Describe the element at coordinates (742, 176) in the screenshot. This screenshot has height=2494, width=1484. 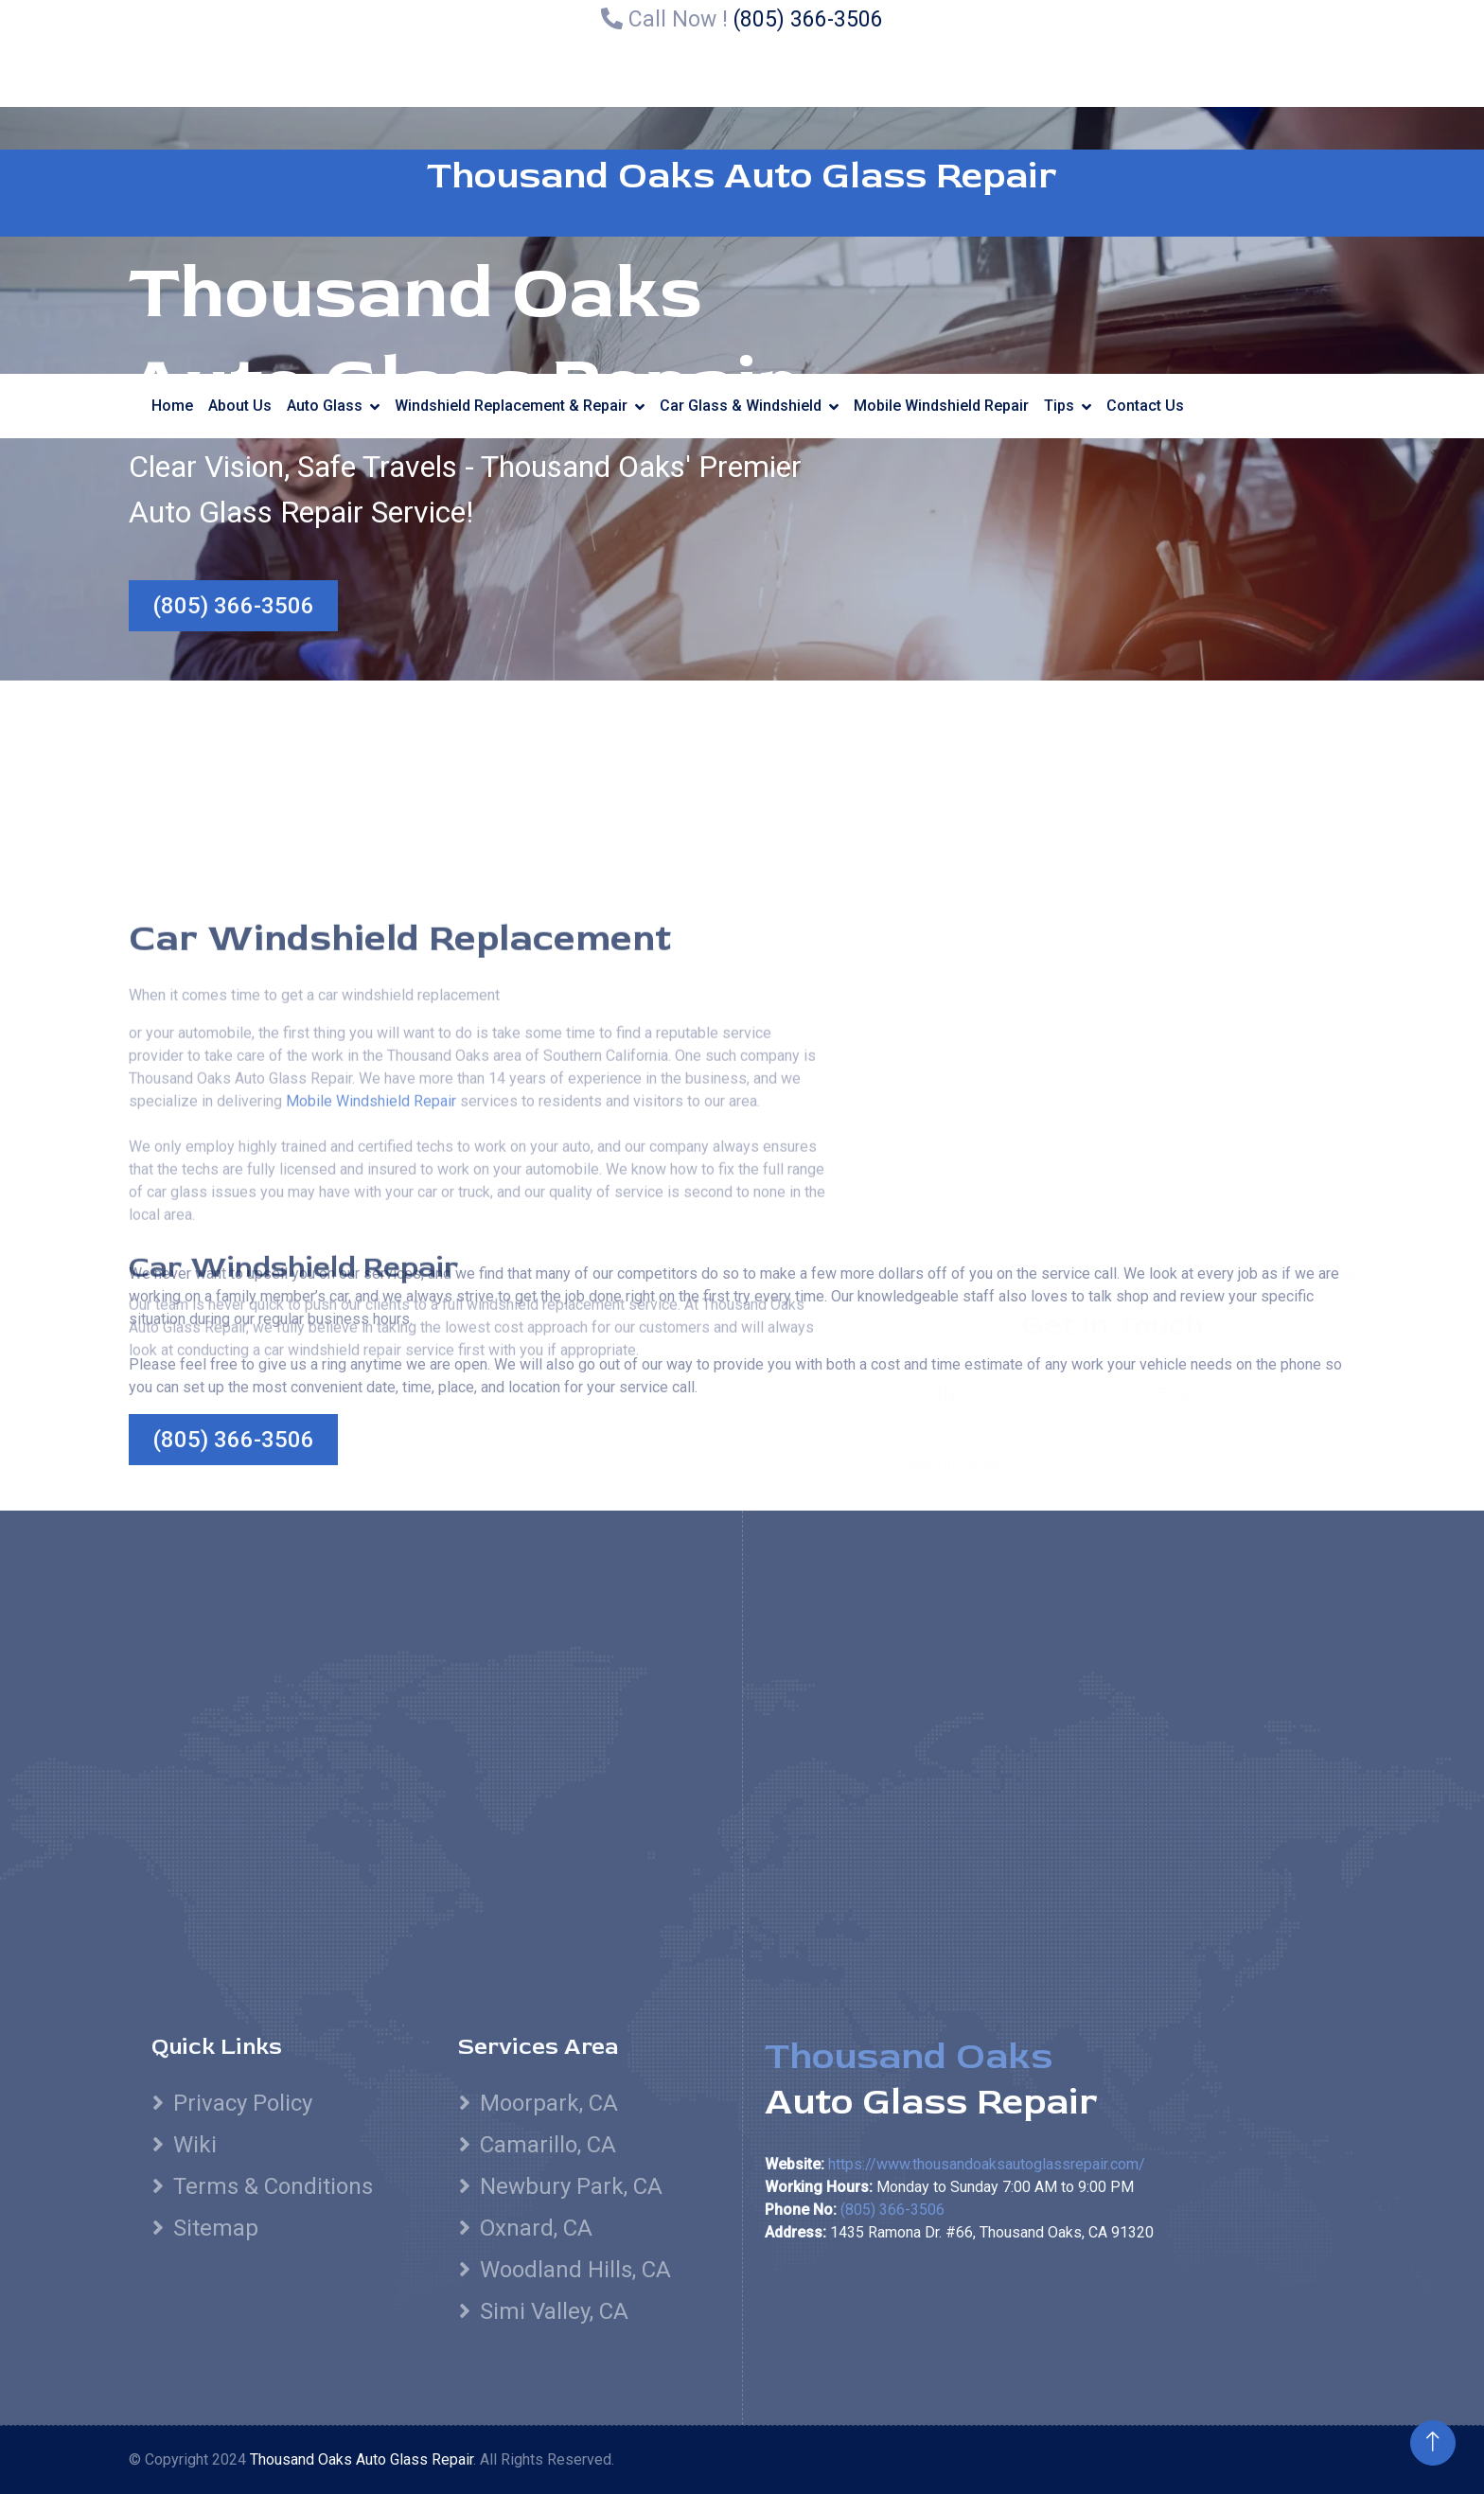
I see `Thousand Oaks Auto Glass Repair` at that location.